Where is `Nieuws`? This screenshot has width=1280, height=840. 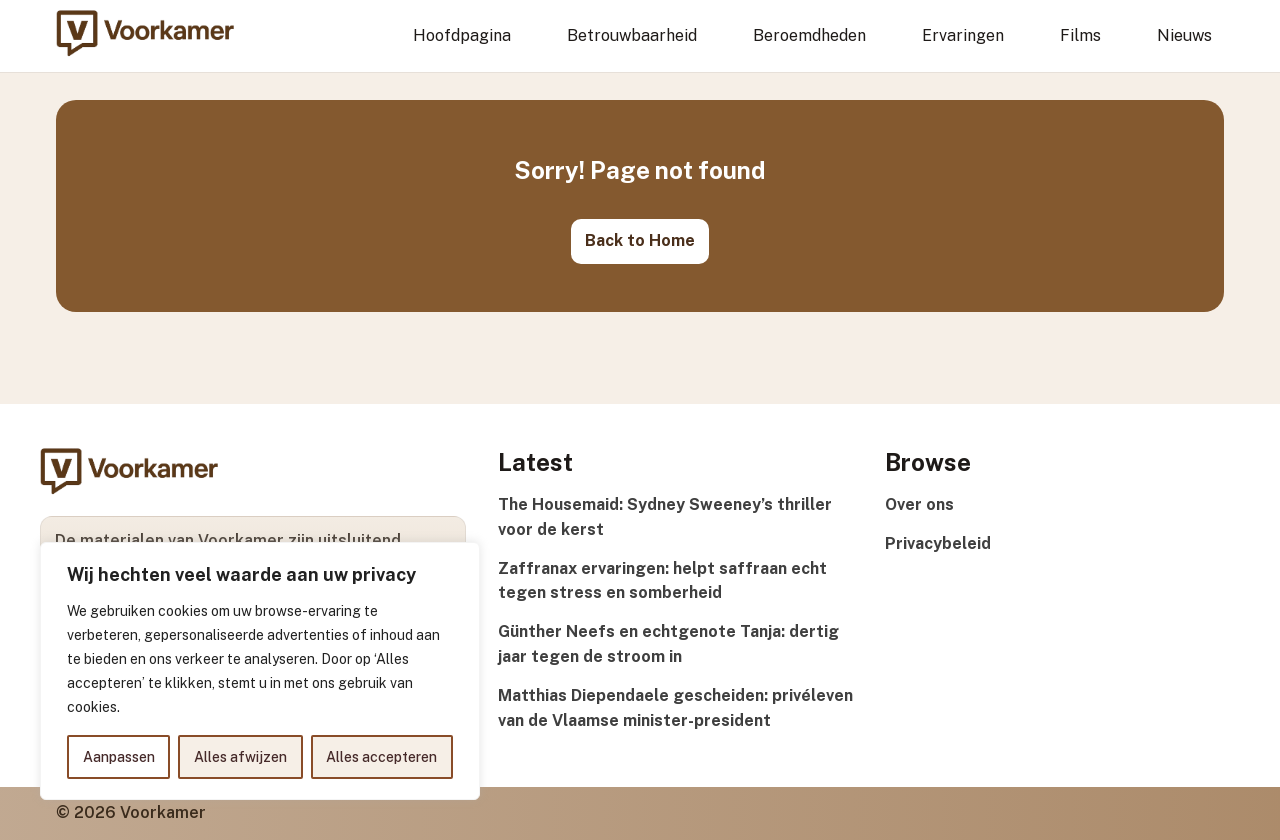
Nieuws is located at coordinates (1184, 35).